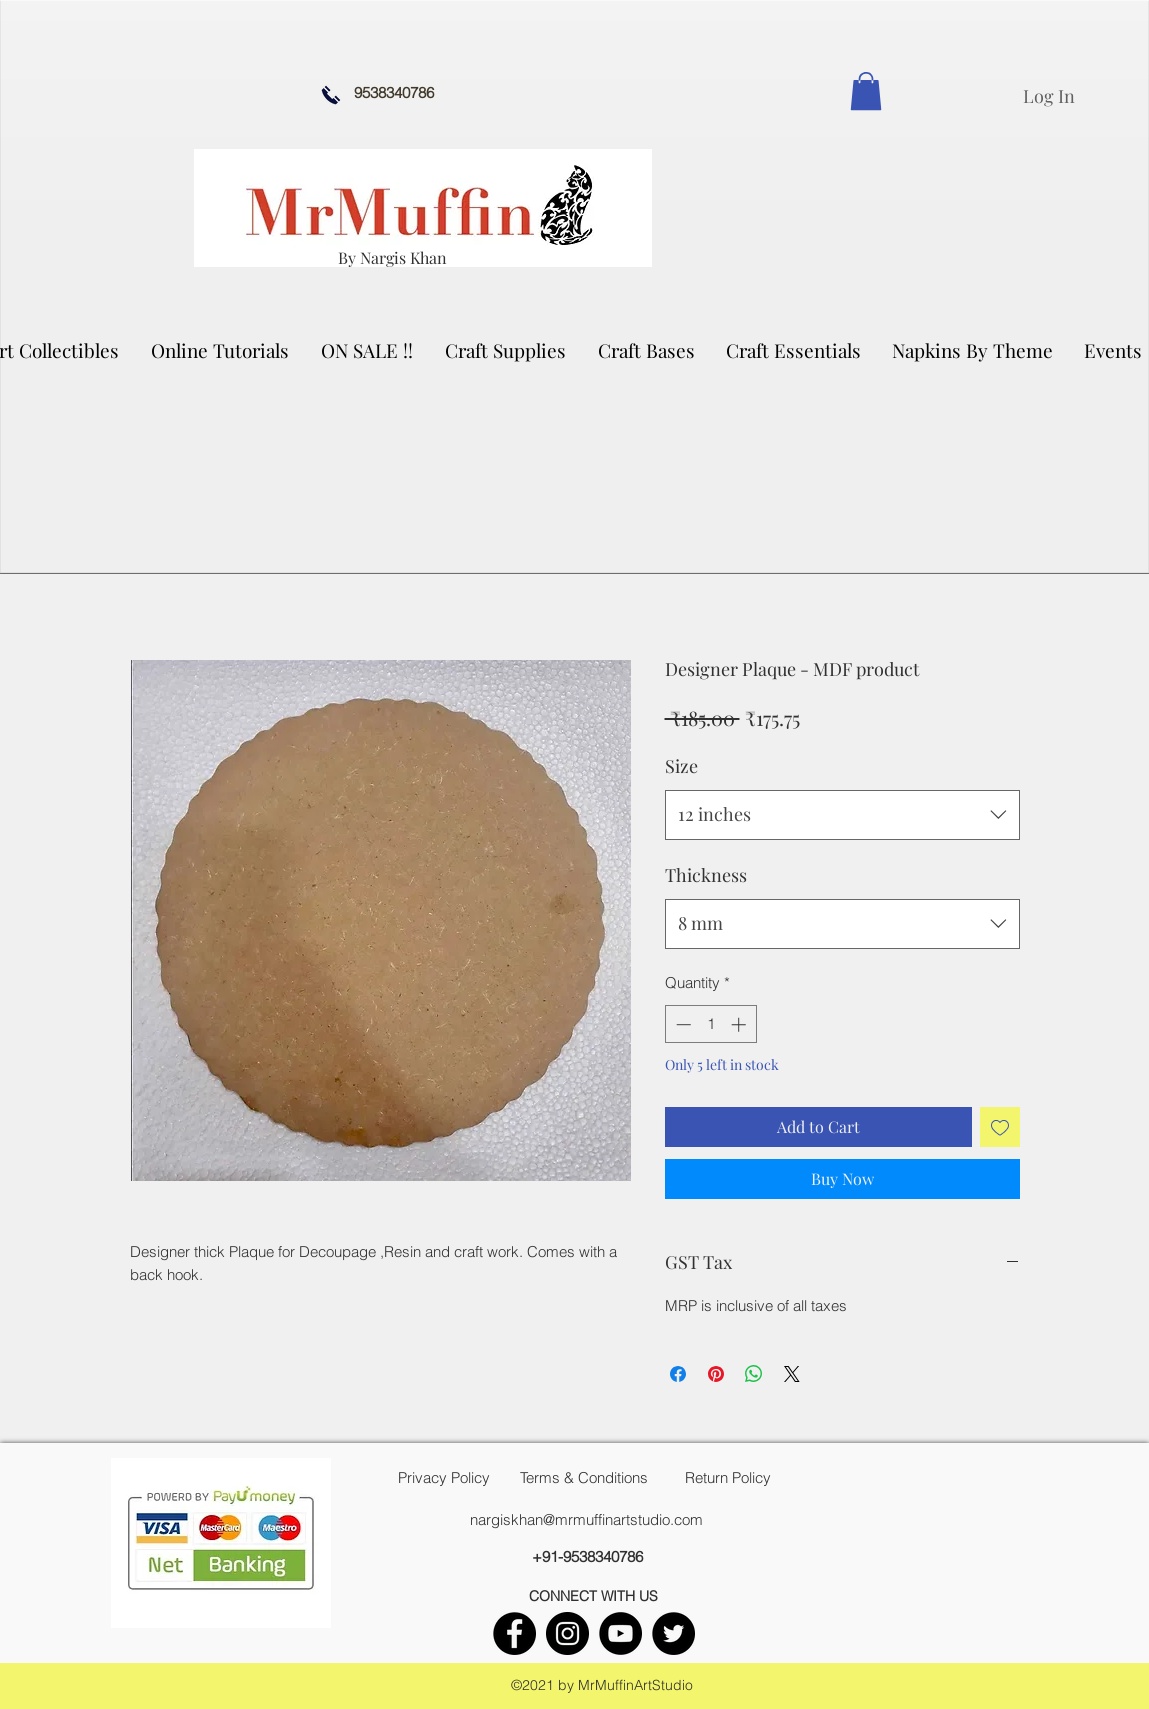  Describe the element at coordinates (716, 1374) in the screenshot. I see `[Pin on Pinterest]` at that location.